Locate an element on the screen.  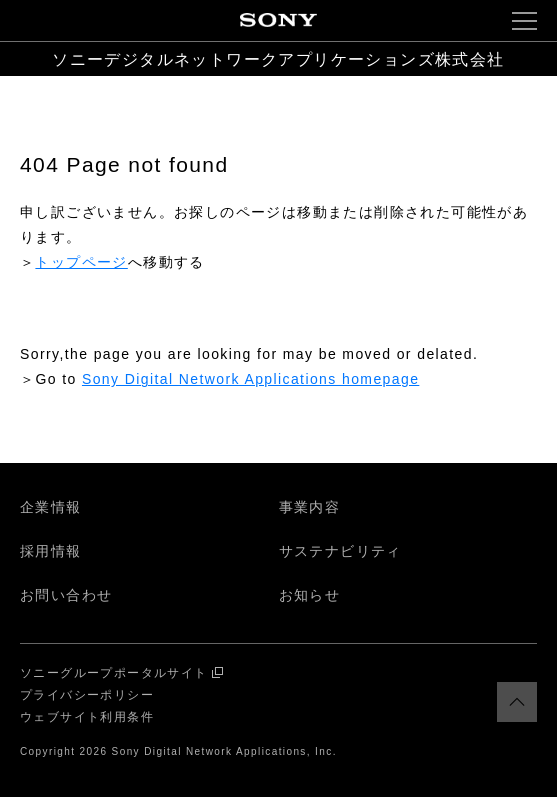
Sony Digital Network Applications homepage is located at coordinates (250, 379).